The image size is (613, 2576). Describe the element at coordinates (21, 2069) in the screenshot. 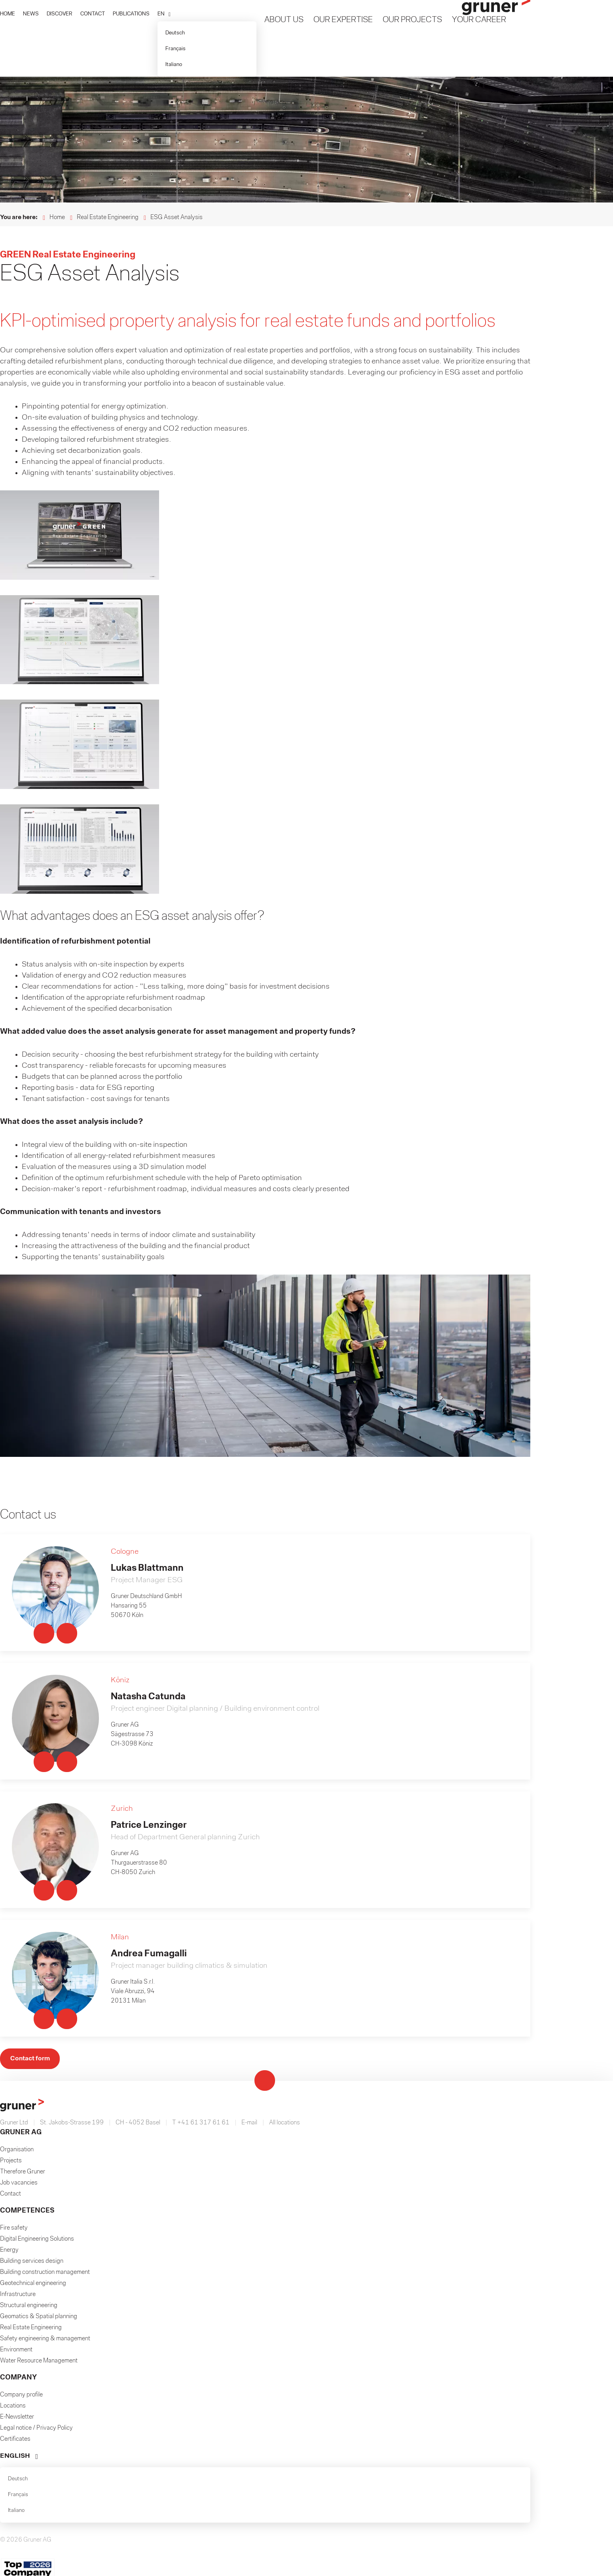

I see `Company profile` at that location.